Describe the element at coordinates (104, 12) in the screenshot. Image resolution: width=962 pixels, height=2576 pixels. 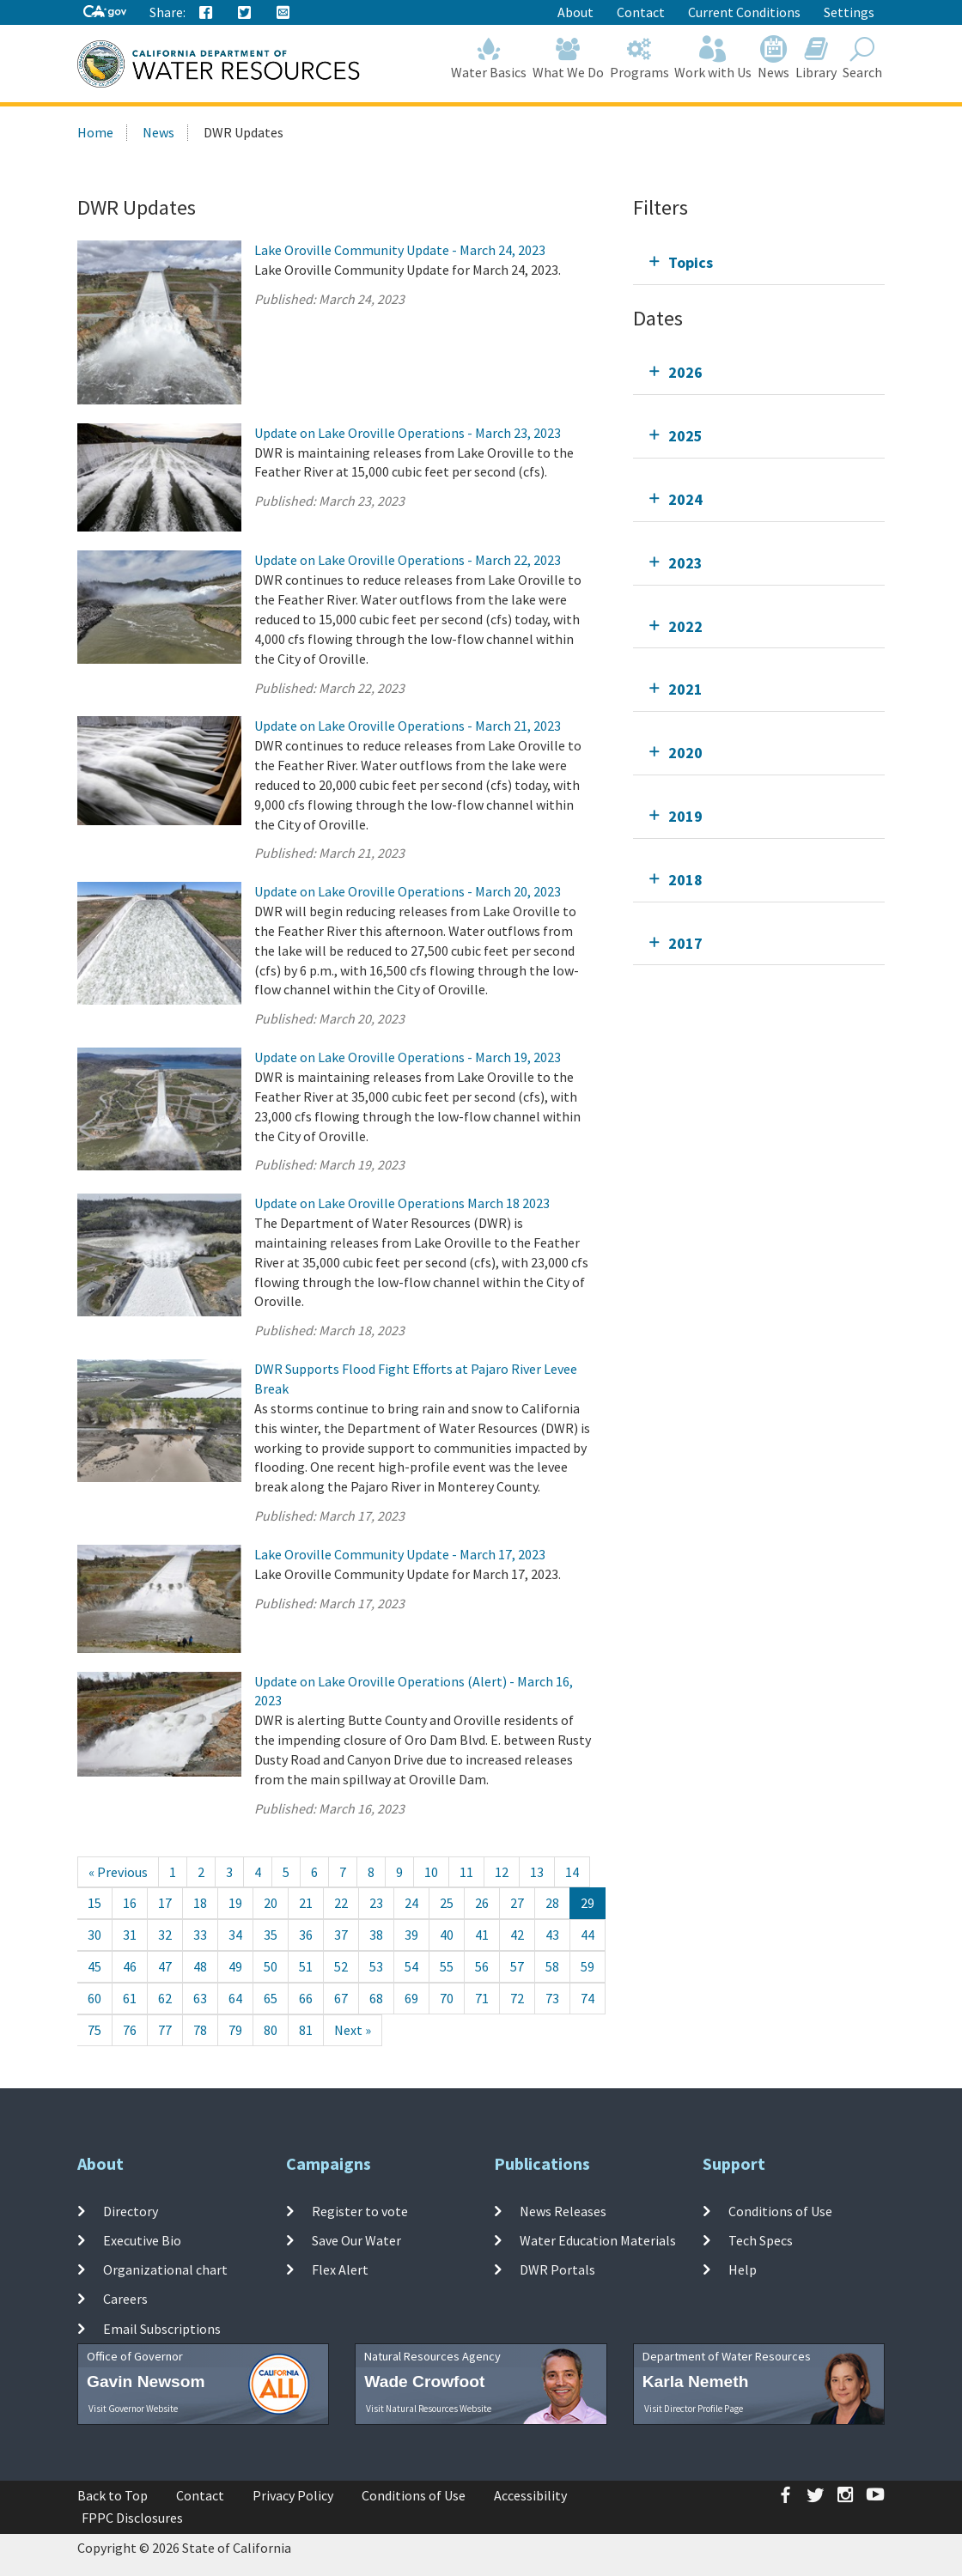
I see `[CA-Gov]` at that location.